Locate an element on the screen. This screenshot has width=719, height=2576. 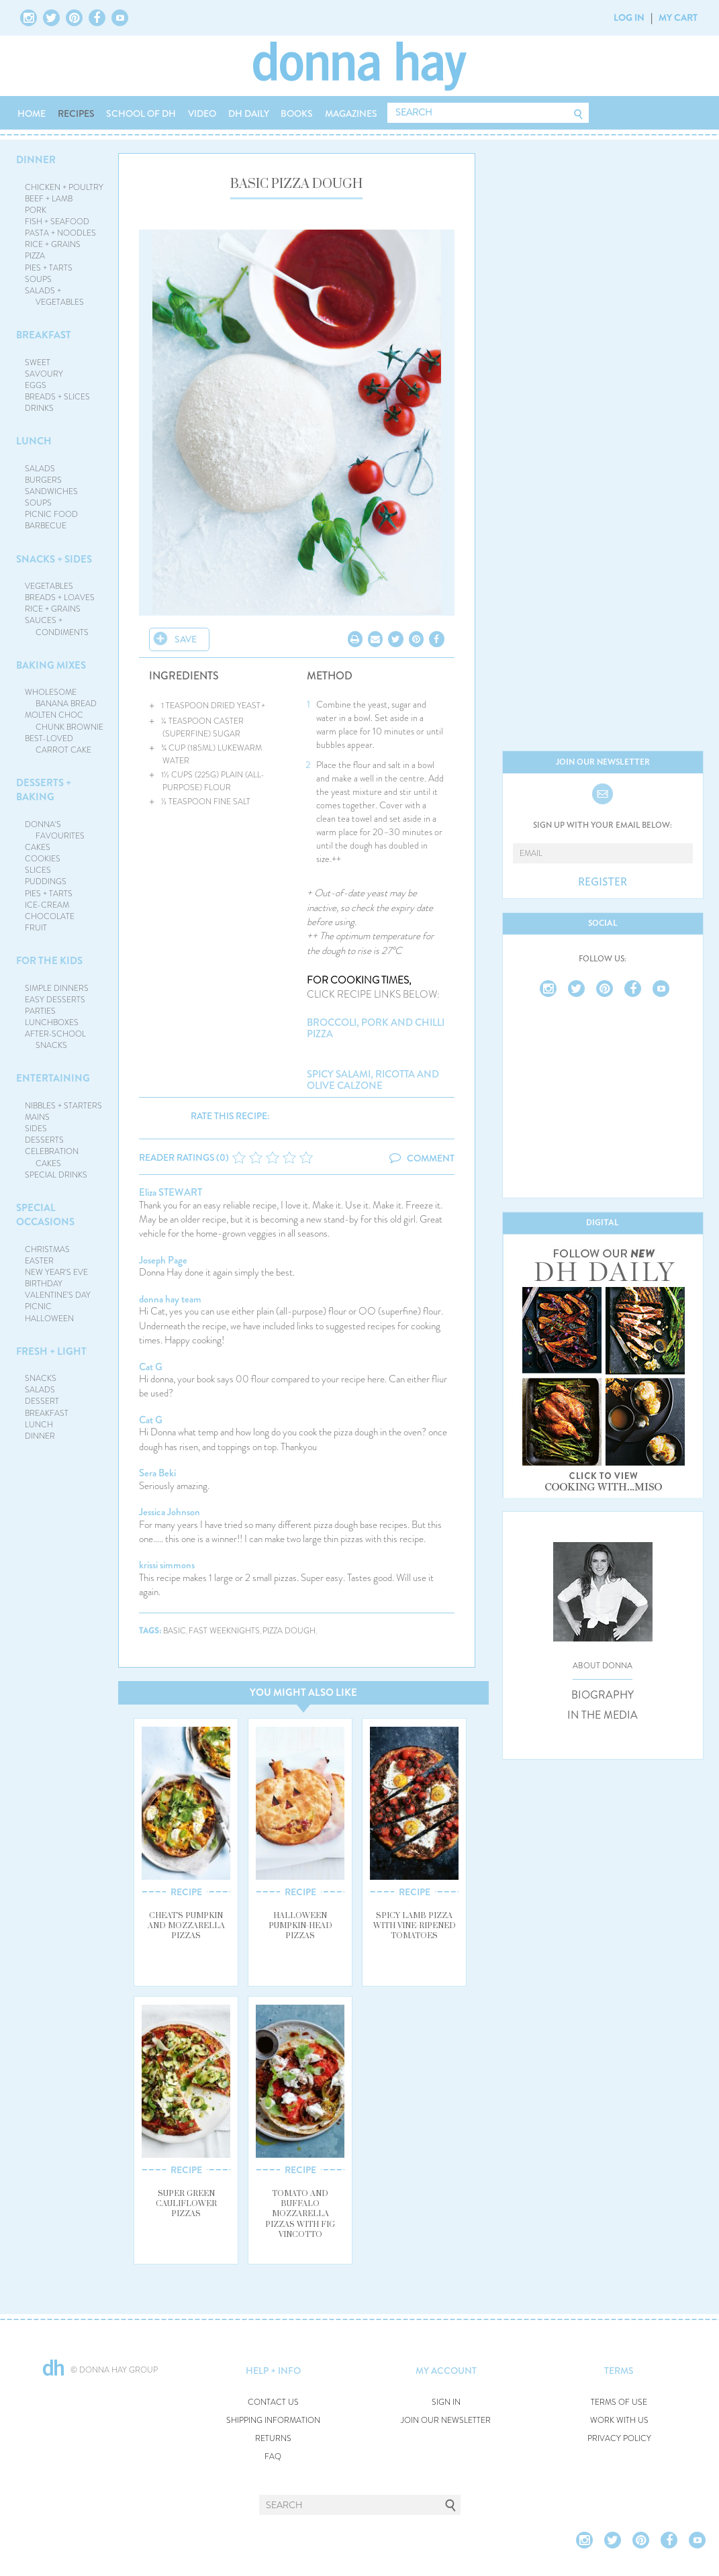
SIGN IN is located at coordinates (446, 2402).